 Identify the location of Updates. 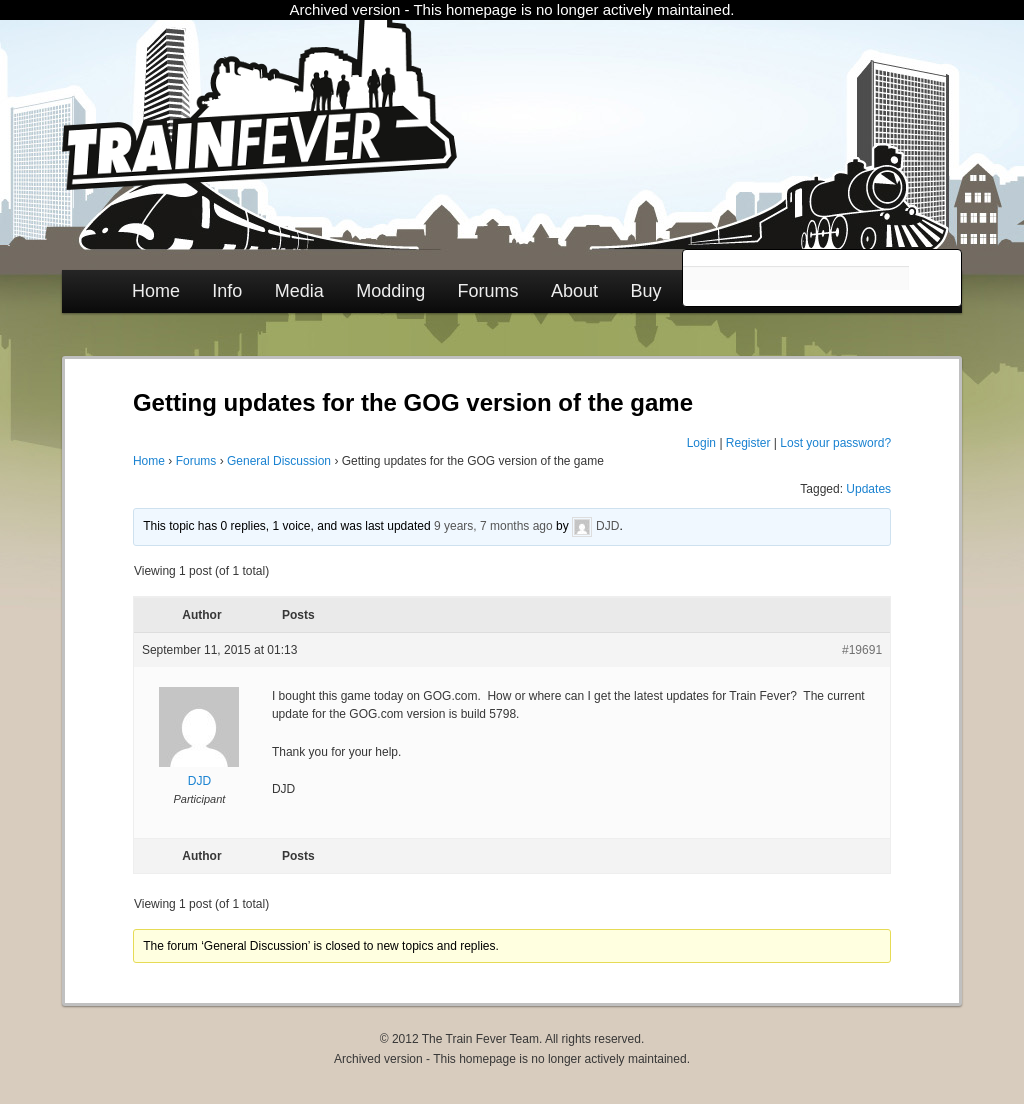
(868, 489).